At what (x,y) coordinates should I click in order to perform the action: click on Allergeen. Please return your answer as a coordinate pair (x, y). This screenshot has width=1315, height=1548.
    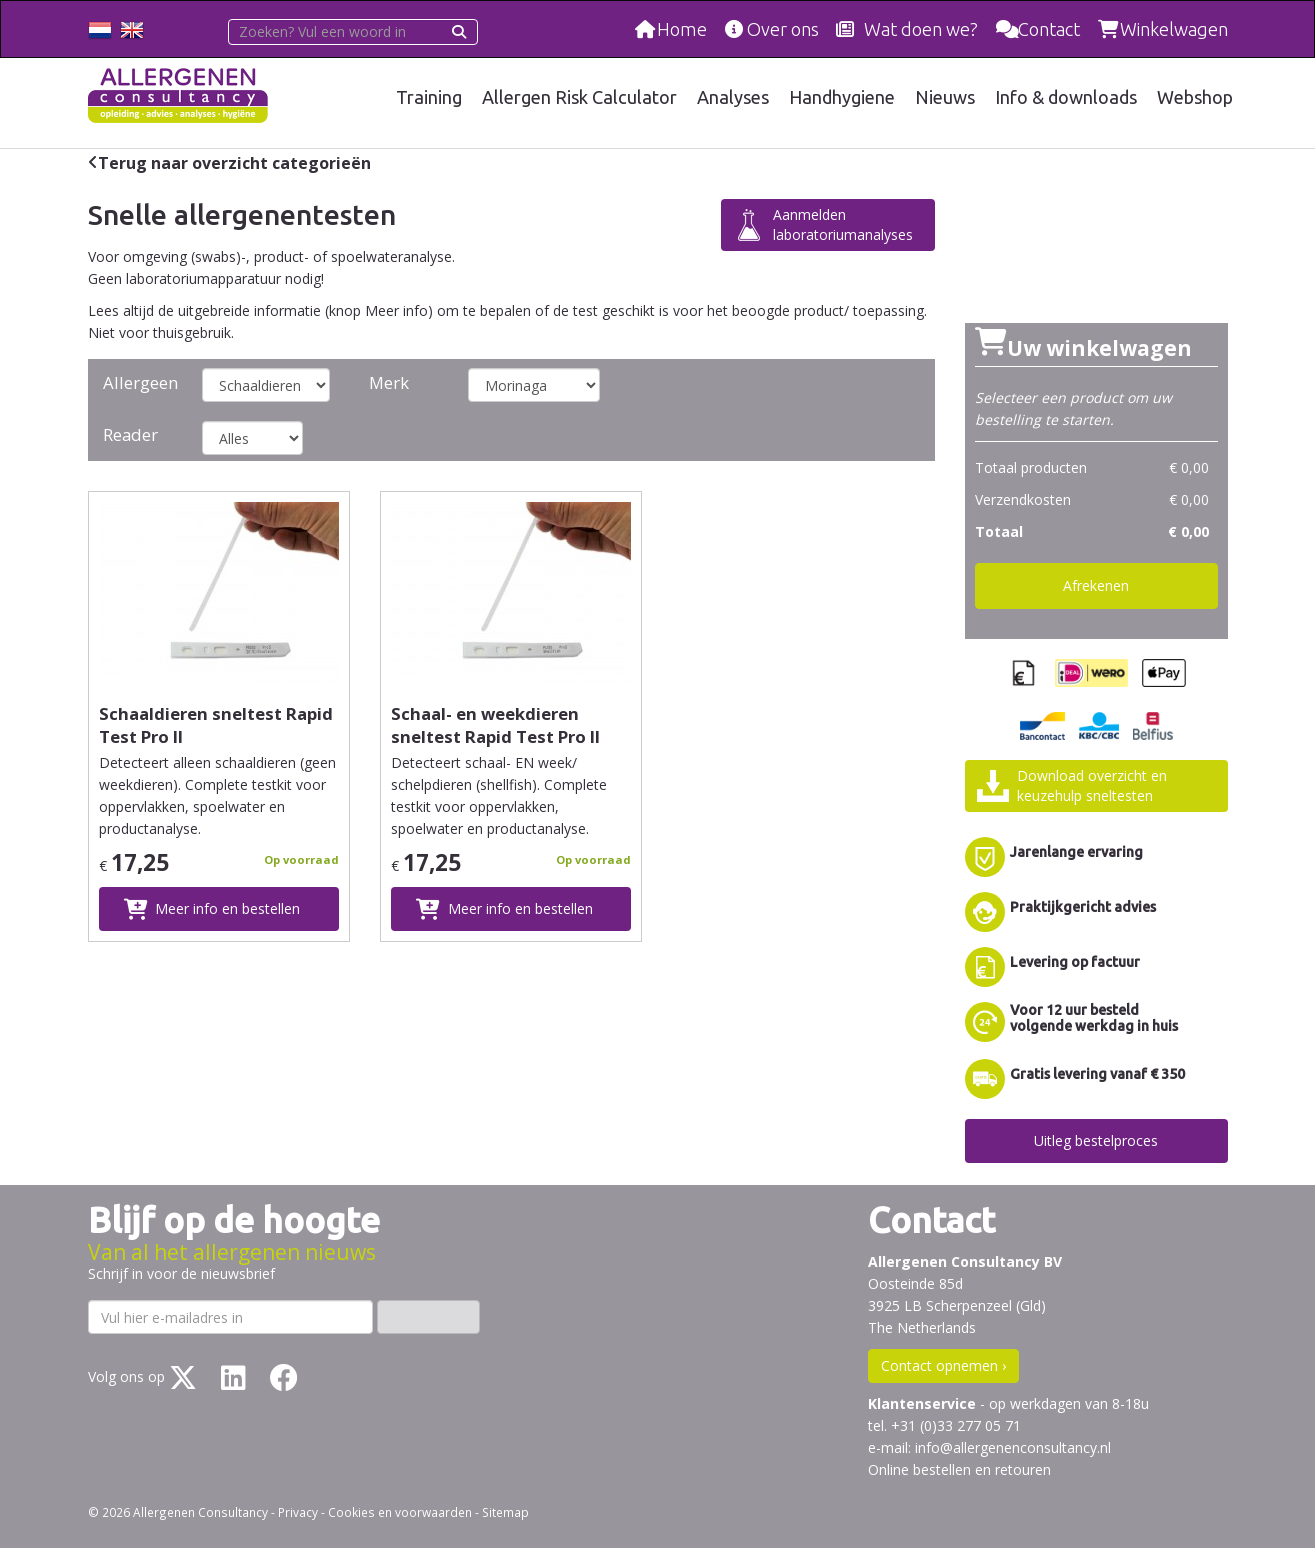
    Looking at the image, I should click on (140, 383).